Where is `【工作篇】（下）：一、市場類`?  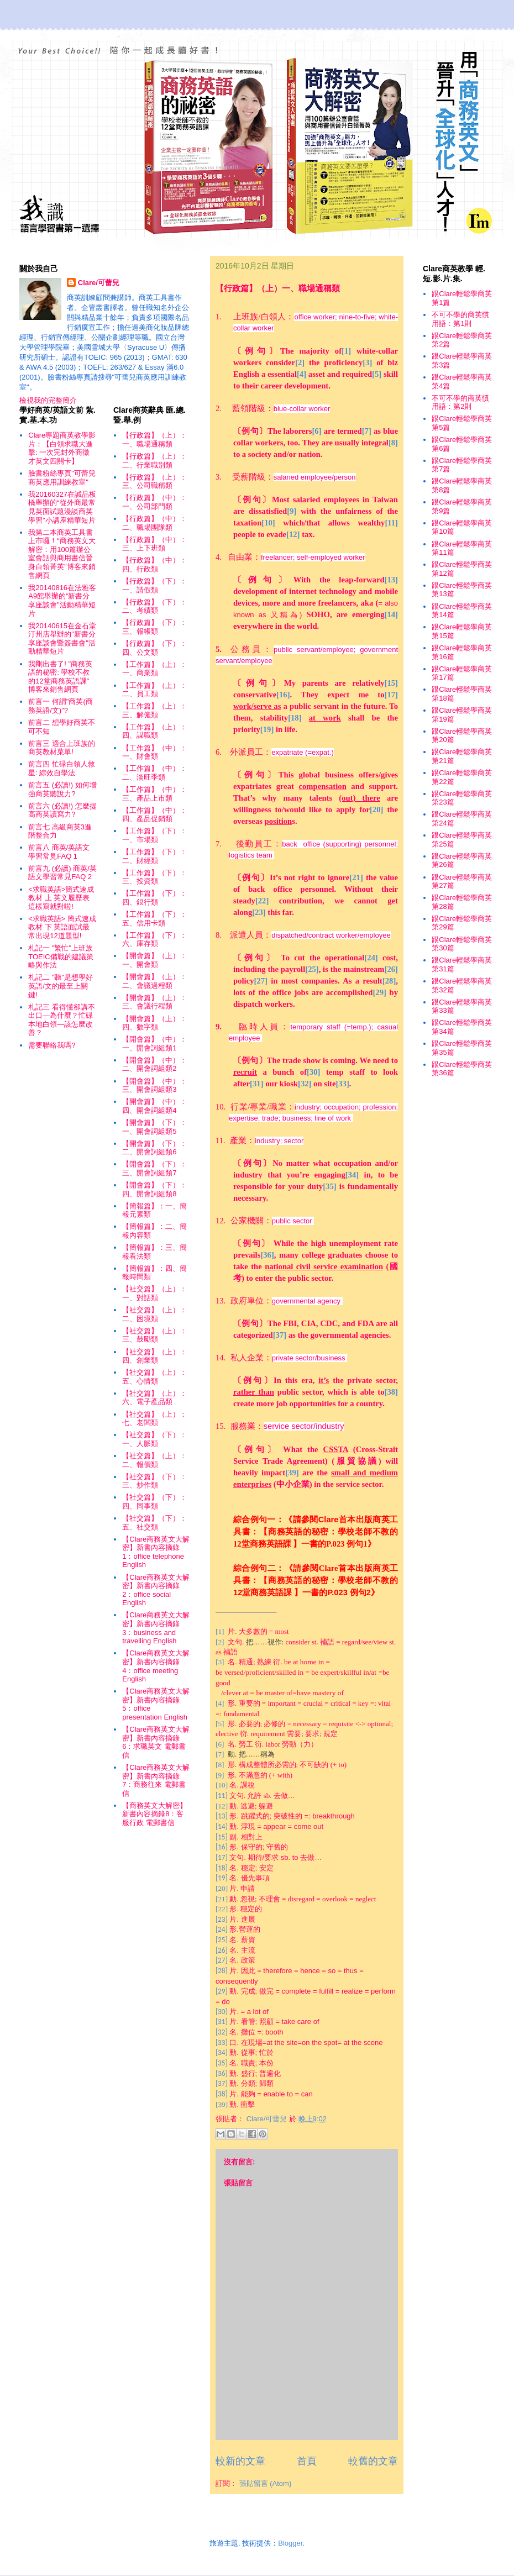 【工作篇】（下）：一、市場類 is located at coordinates (154, 835).